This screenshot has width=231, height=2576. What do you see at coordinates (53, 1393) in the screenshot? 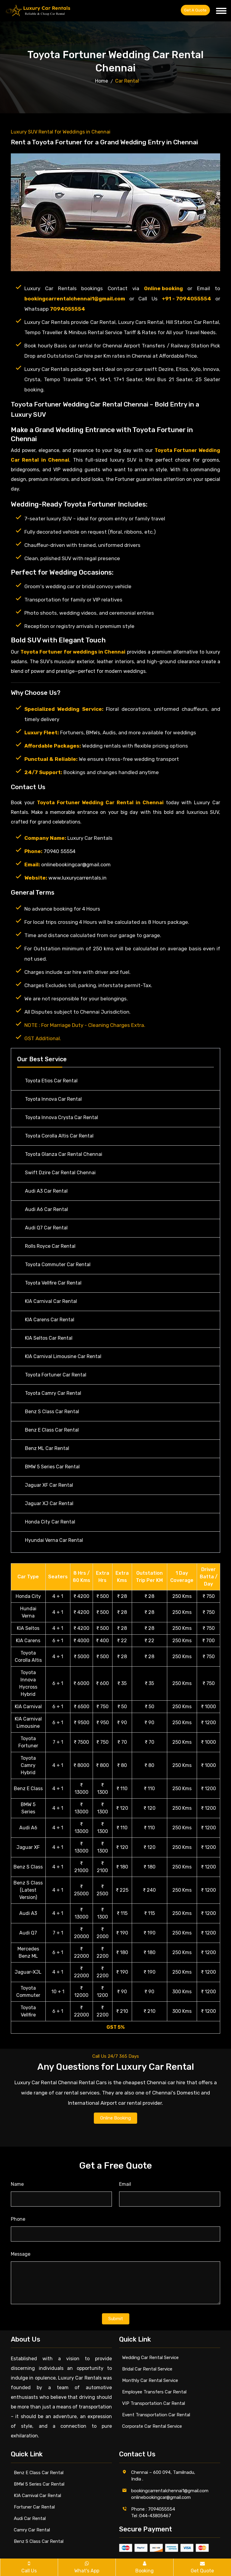
I see `Toyota Camry Car Rental` at bounding box center [53, 1393].